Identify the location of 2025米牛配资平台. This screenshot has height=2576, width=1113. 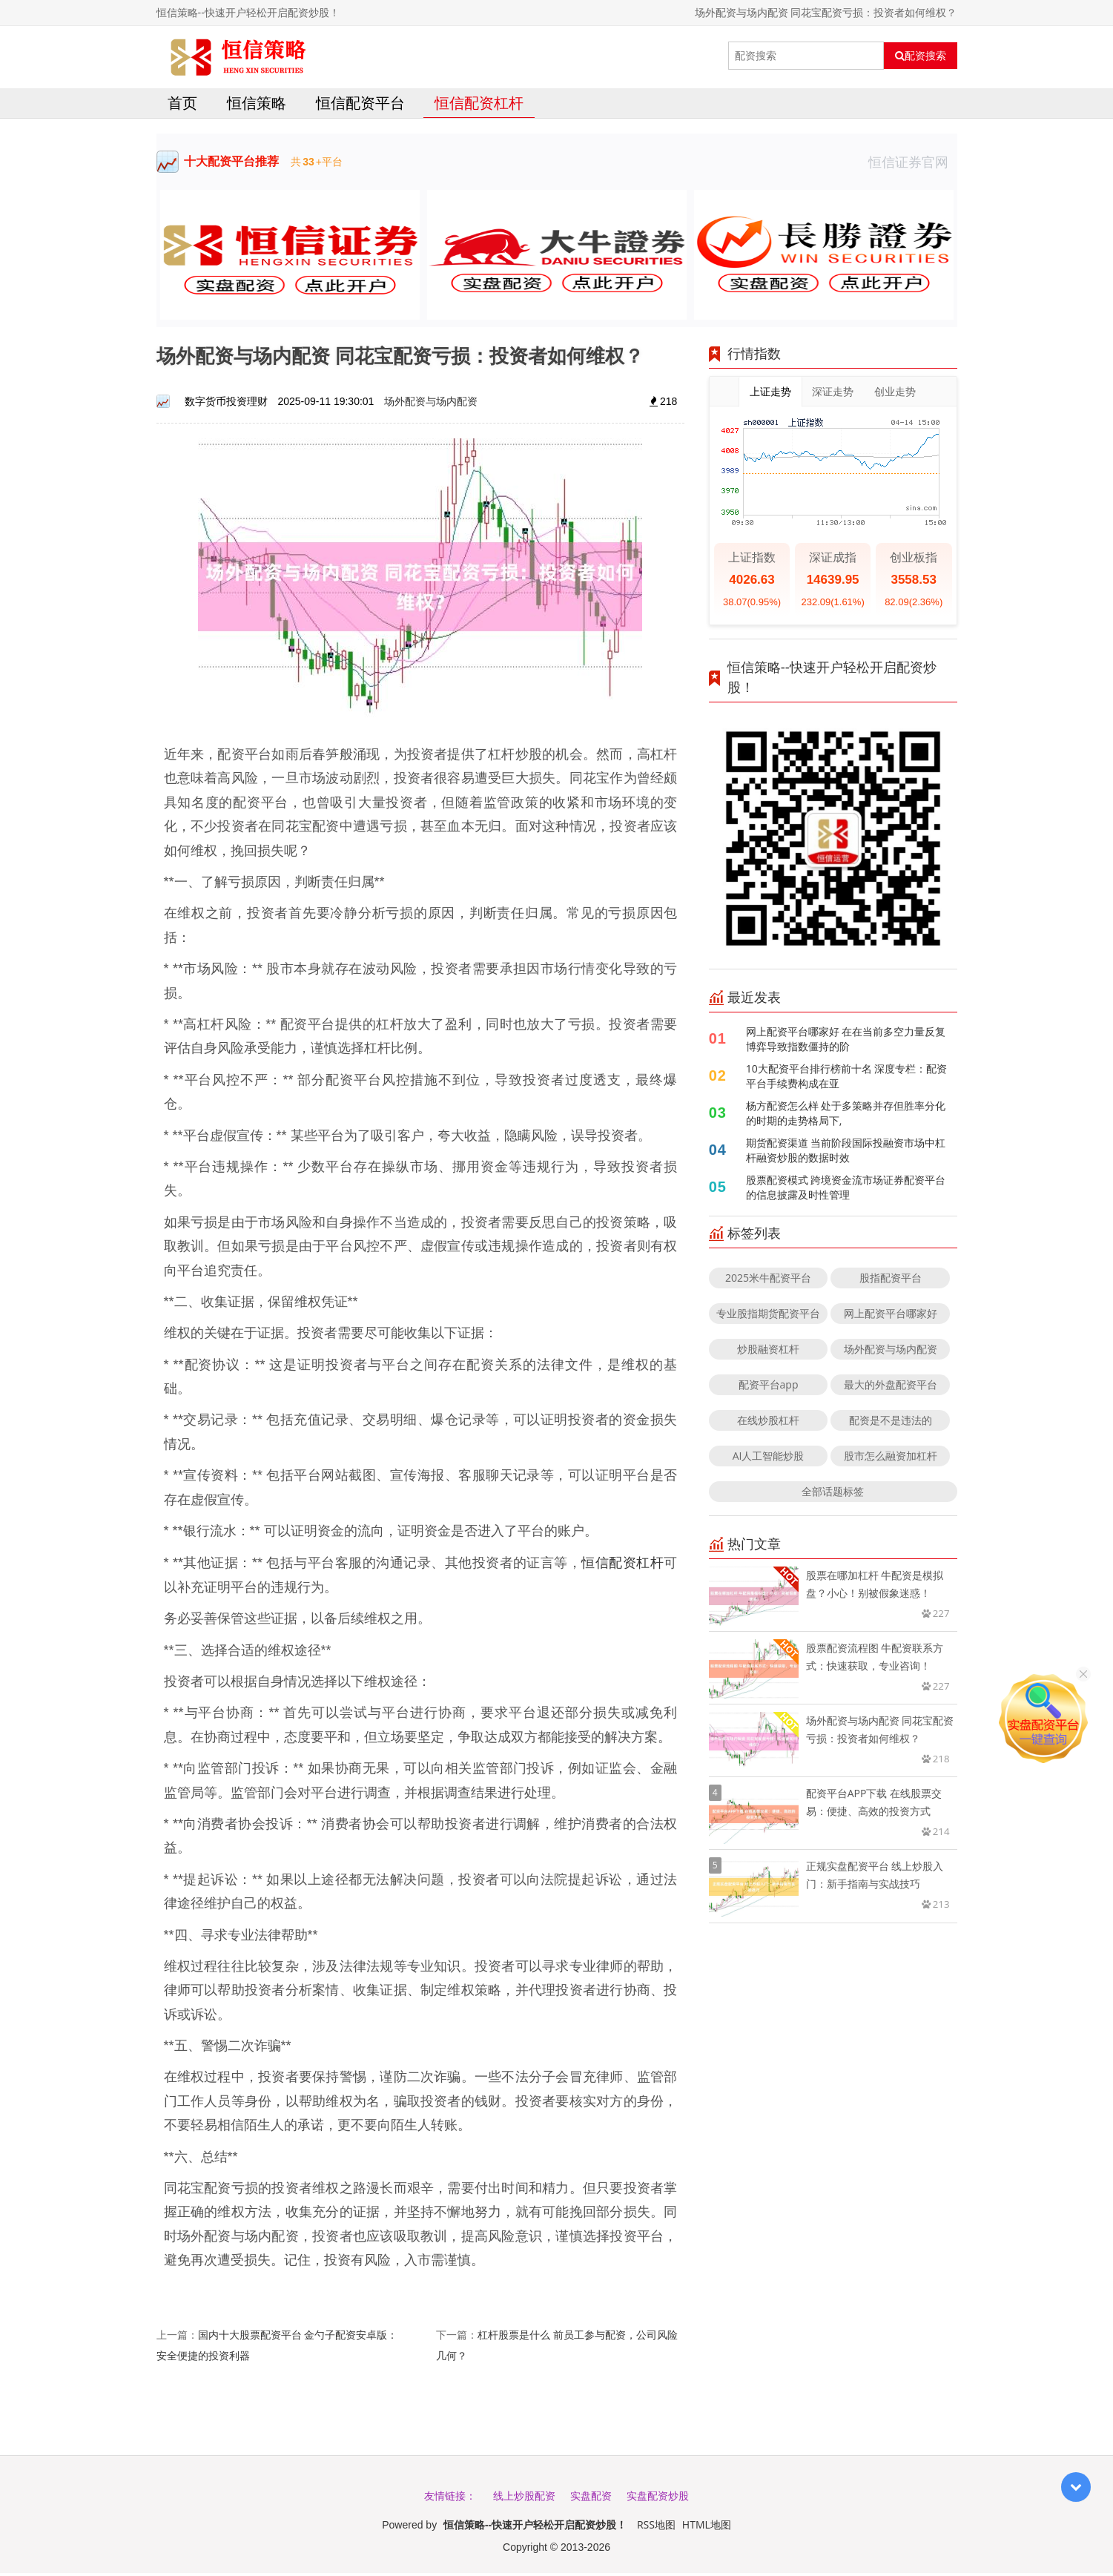
(768, 1281).